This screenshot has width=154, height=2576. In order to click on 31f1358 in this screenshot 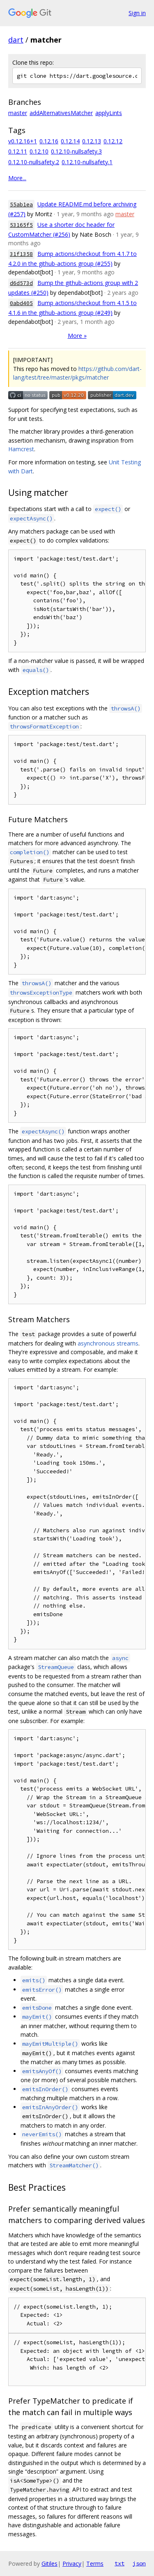, I will do `click(21, 254)`.